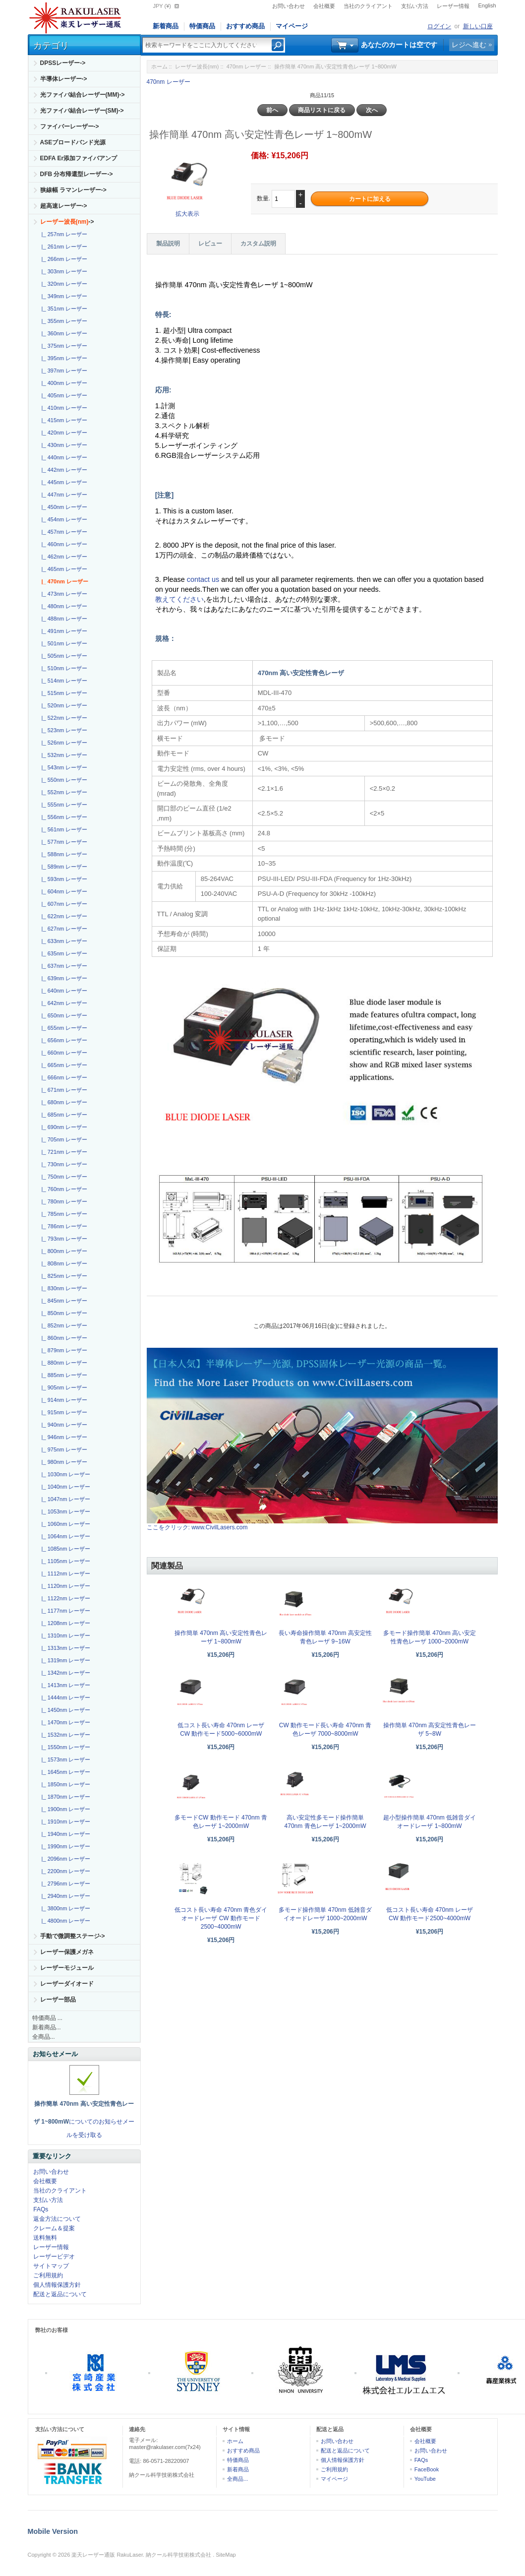 The image size is (525, 2576). I want to click on 楽天レーザー通販 RakuLaser, so click(107, 2555).